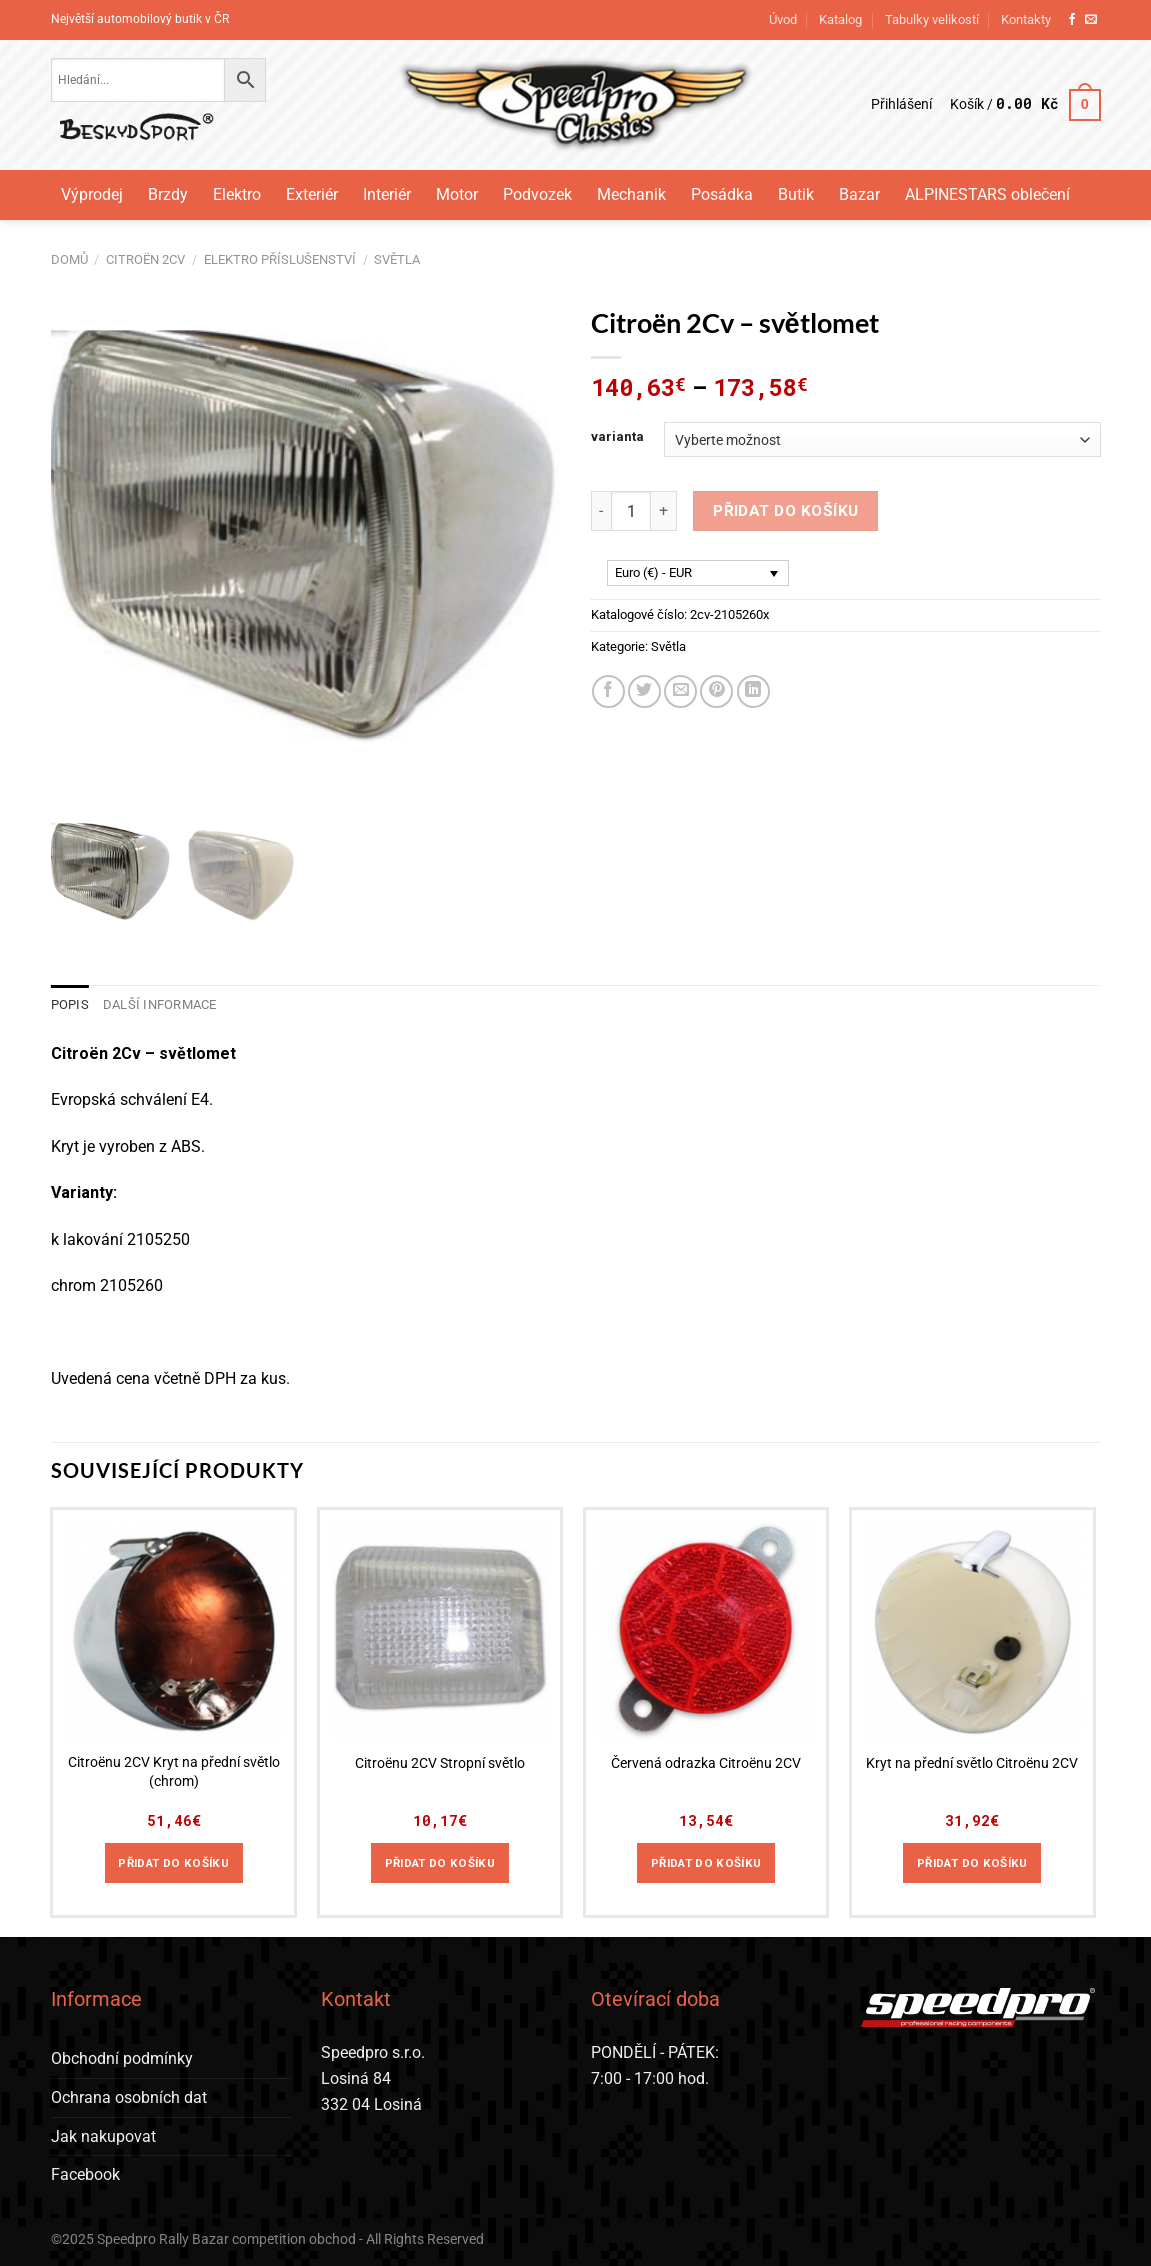  Describe the element at coordinates (397, 259) in the screenshot. I see `Světla` at that location.